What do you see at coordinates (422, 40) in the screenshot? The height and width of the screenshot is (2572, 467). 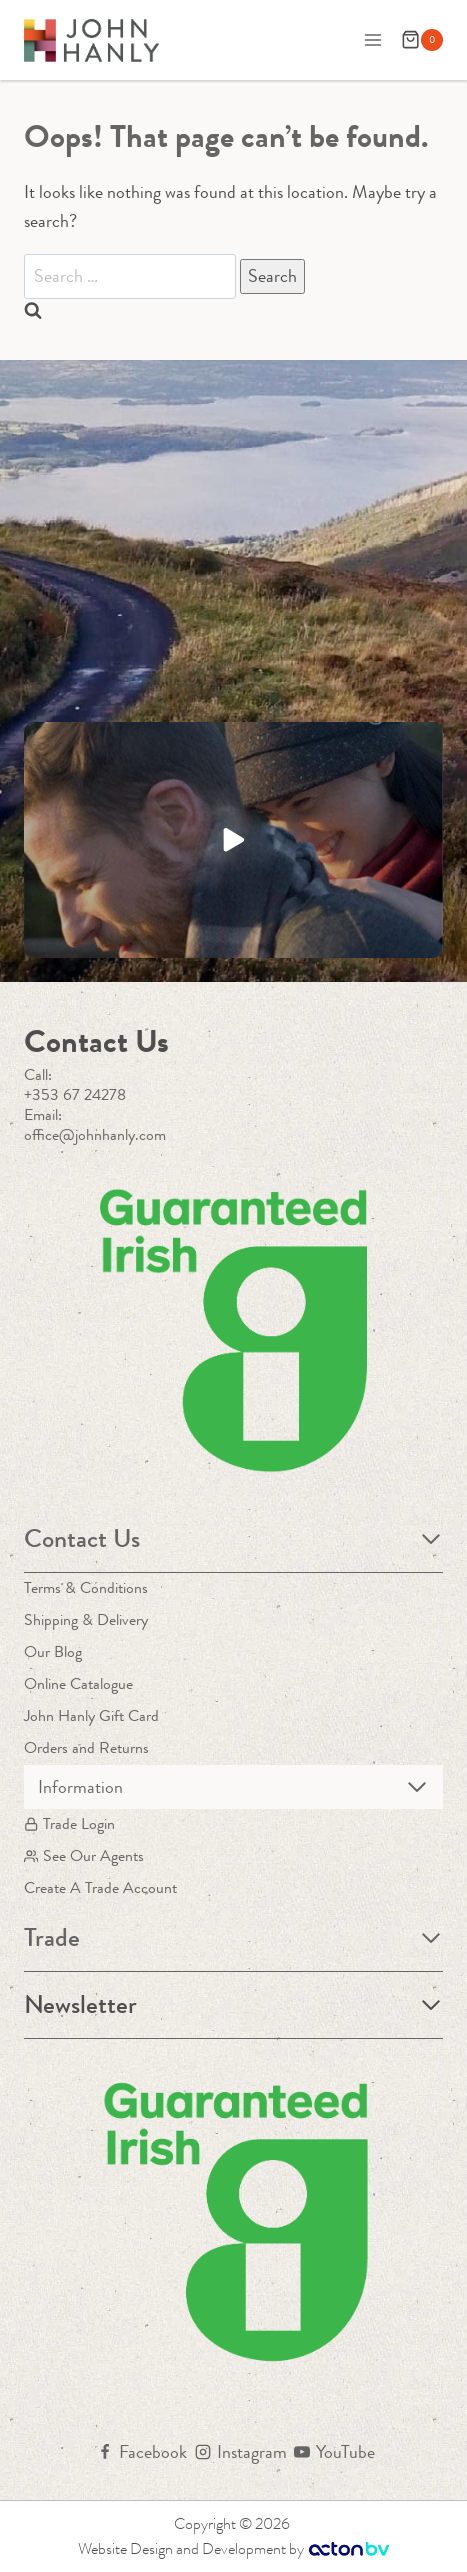 I see `[Shopping Cart]` at bounding box center [422, 40].